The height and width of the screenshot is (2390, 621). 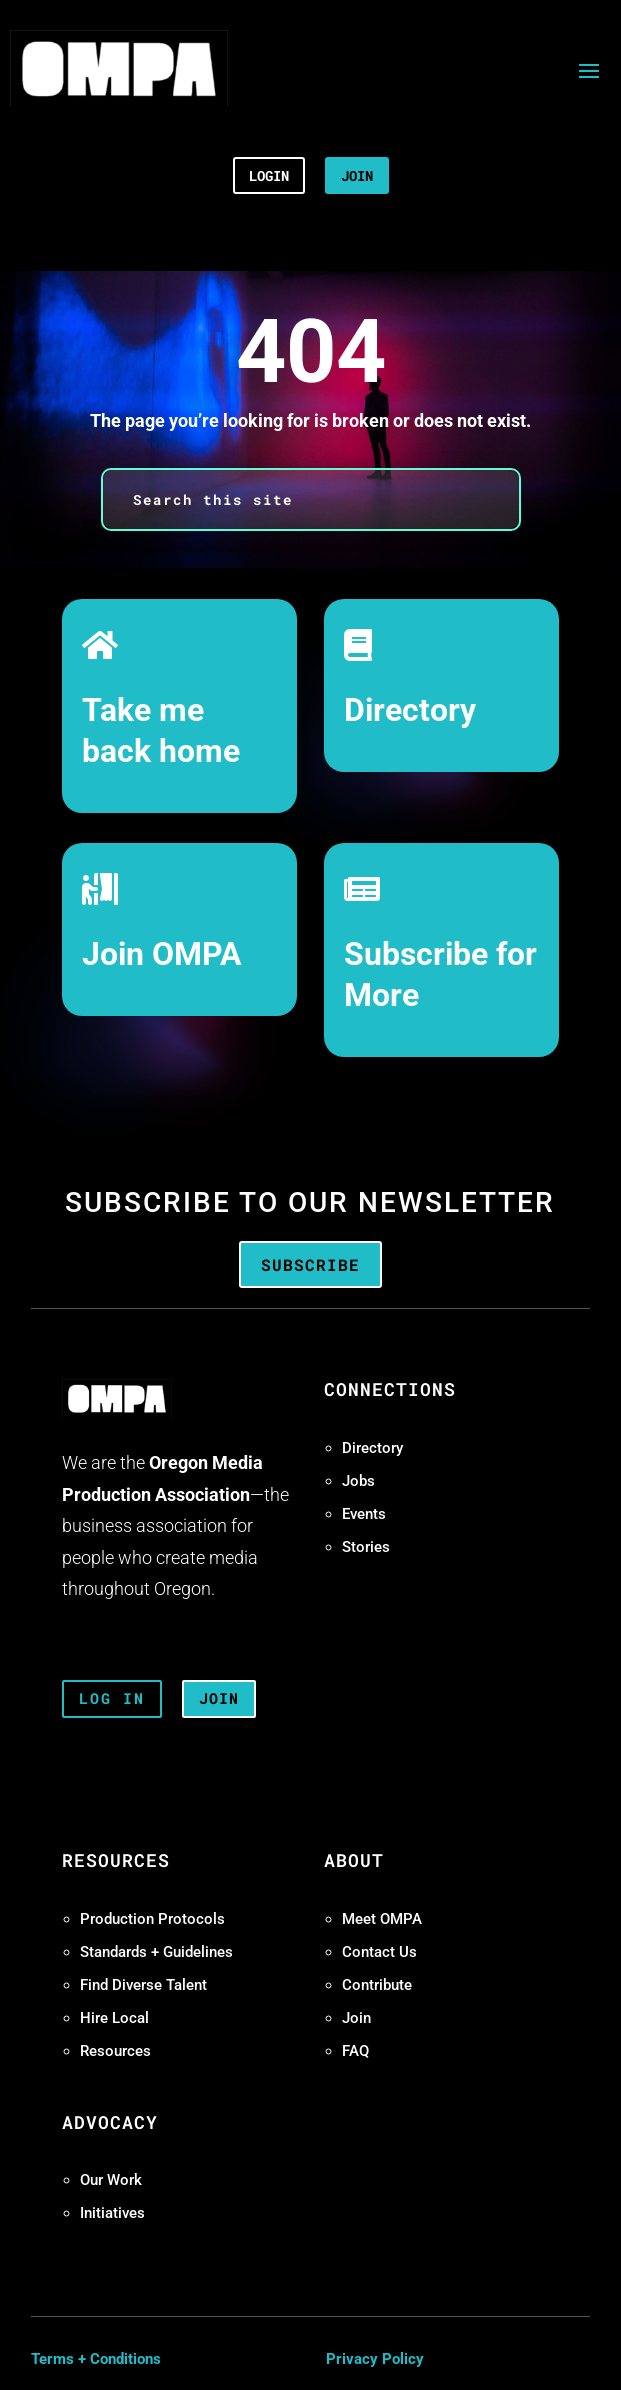 I want to click on Meet OMPA, so click(x=382, y=1919).